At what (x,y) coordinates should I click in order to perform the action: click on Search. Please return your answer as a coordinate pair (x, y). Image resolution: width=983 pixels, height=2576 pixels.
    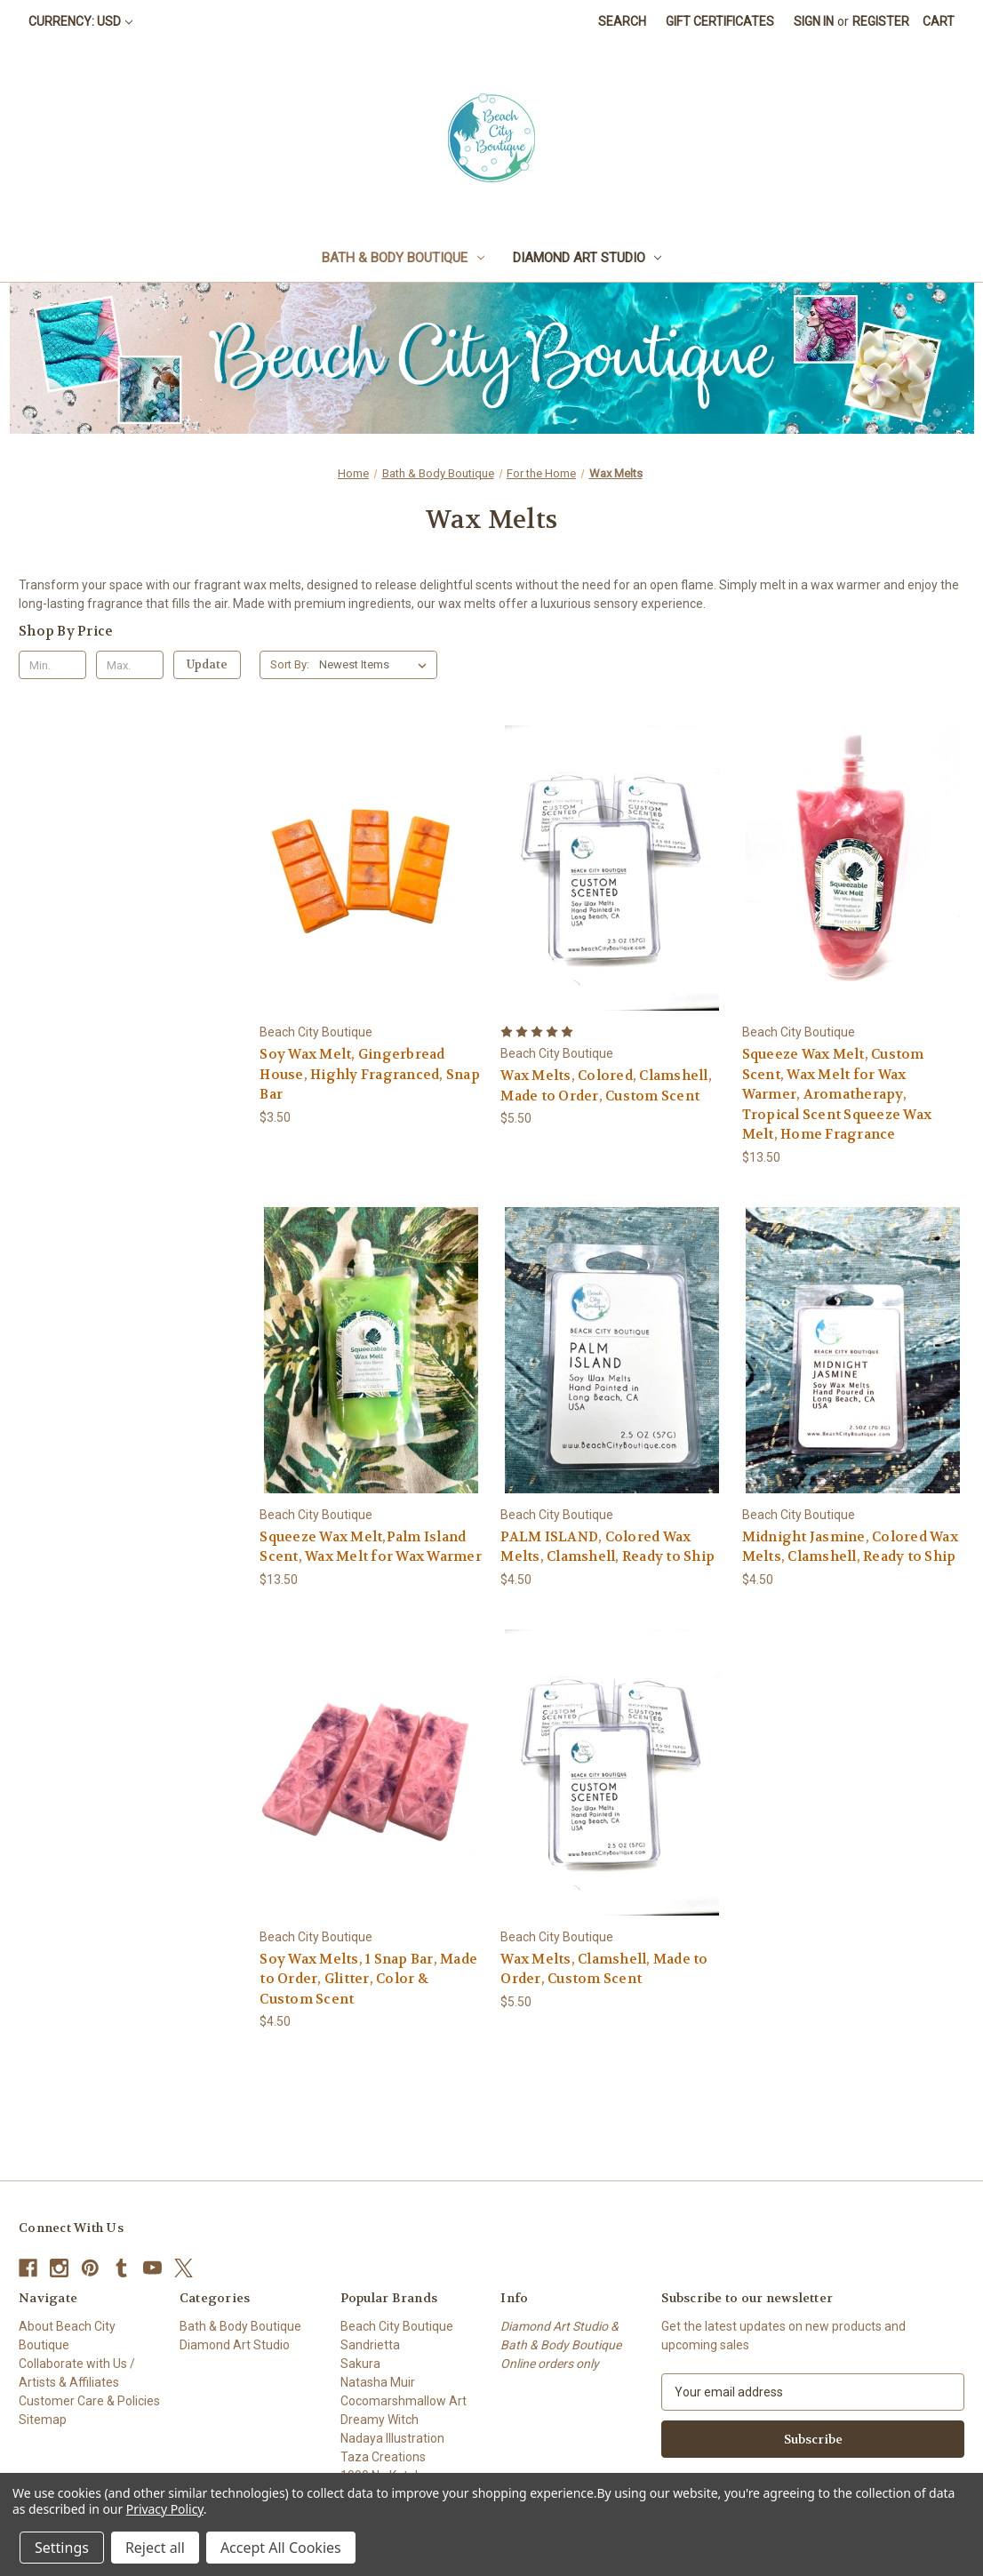
    Looking at the image, I should click on (622, 21).